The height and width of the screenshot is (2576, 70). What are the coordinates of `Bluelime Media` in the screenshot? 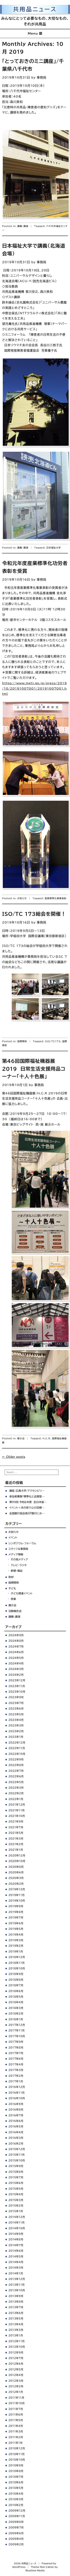 It's located at (35, 2570).